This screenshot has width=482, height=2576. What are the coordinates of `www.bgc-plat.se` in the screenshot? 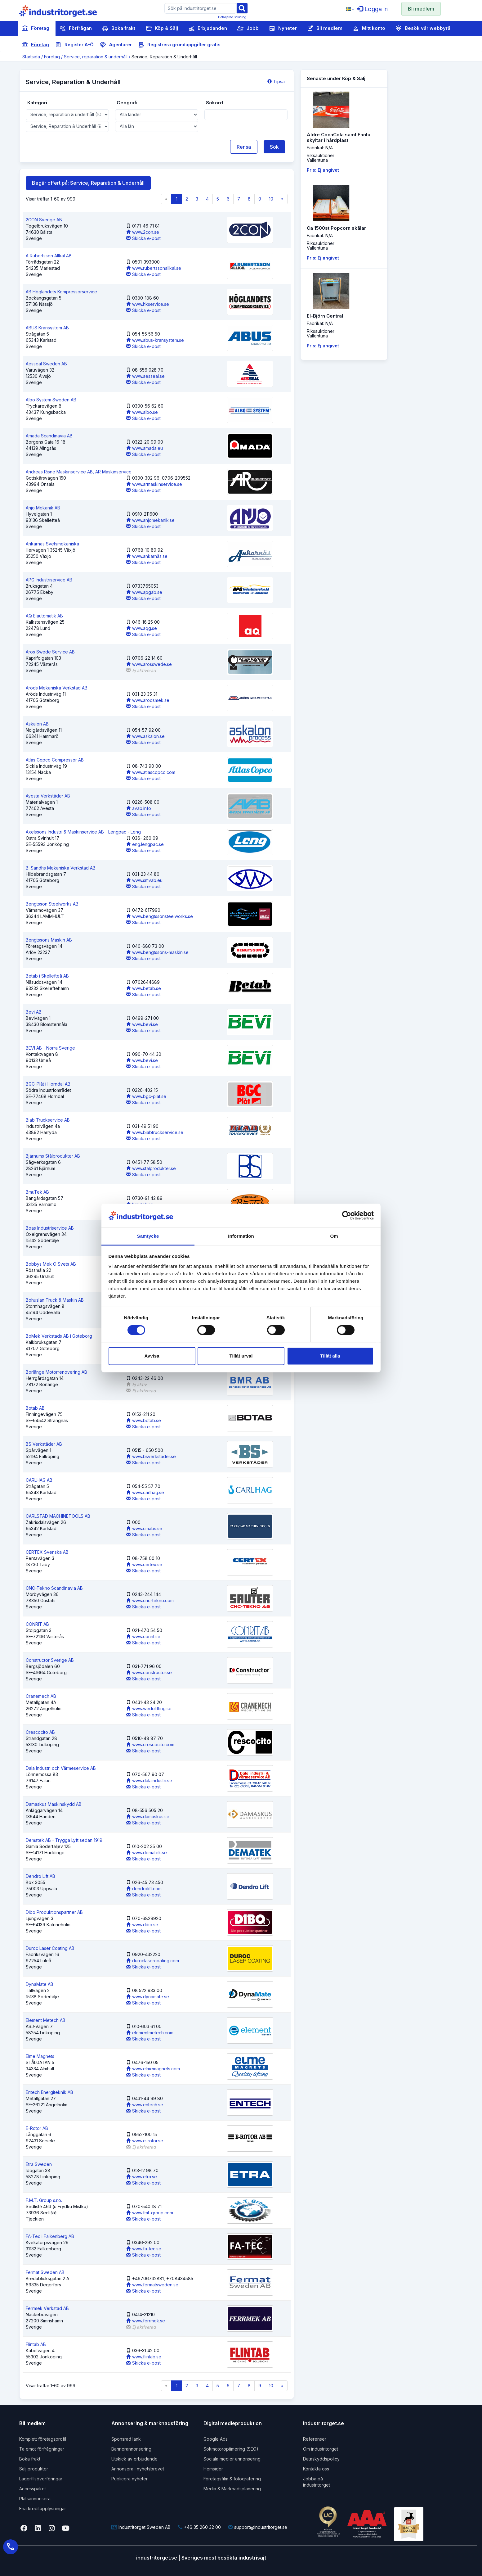 It's located at (146, 1096).